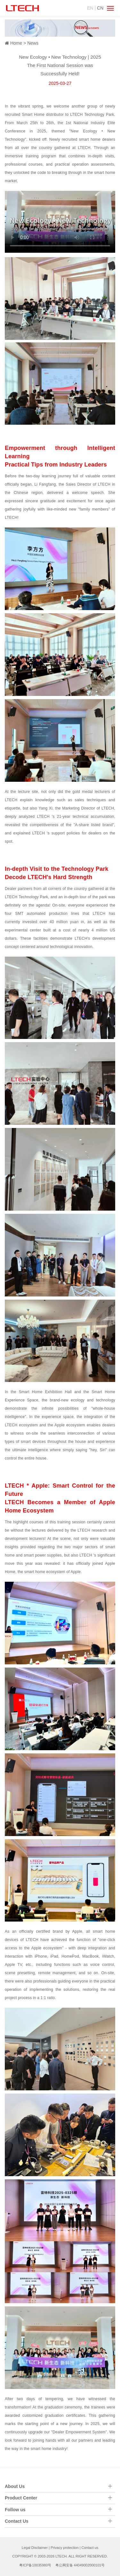 The height and width of the screenshot is (2576, 120). I want to click on Contact us, so click(90, 2548).